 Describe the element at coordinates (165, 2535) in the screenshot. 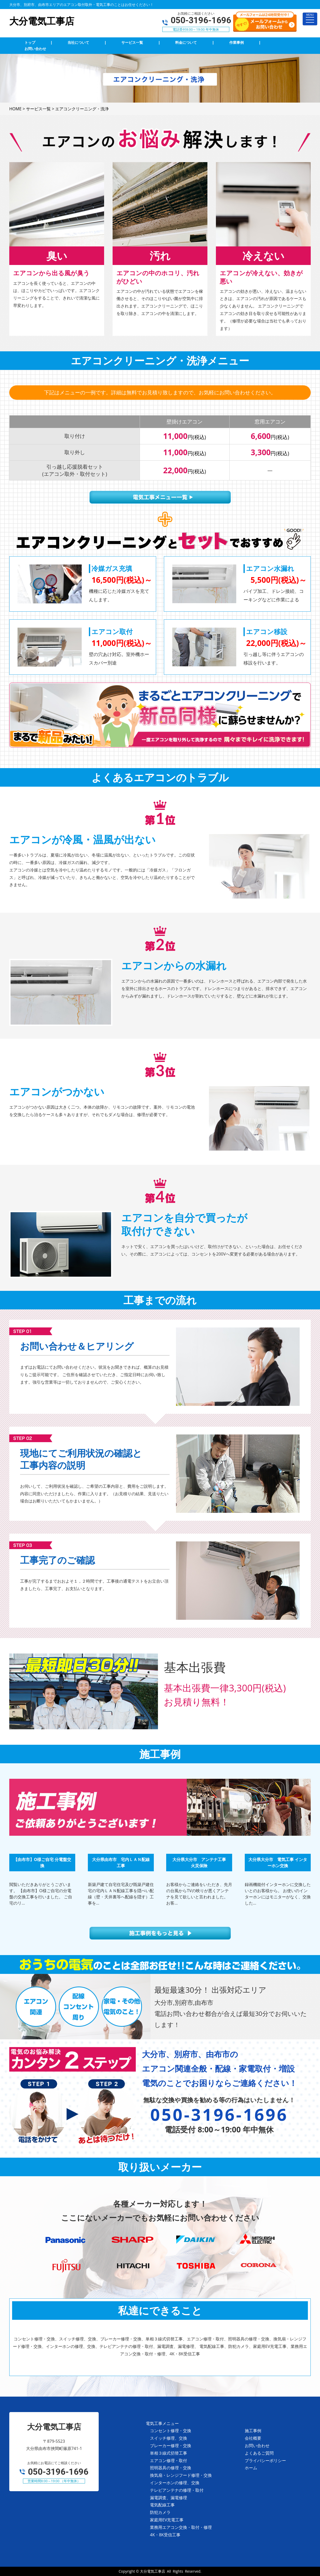

I see `4K・8K受信工事` at that location.